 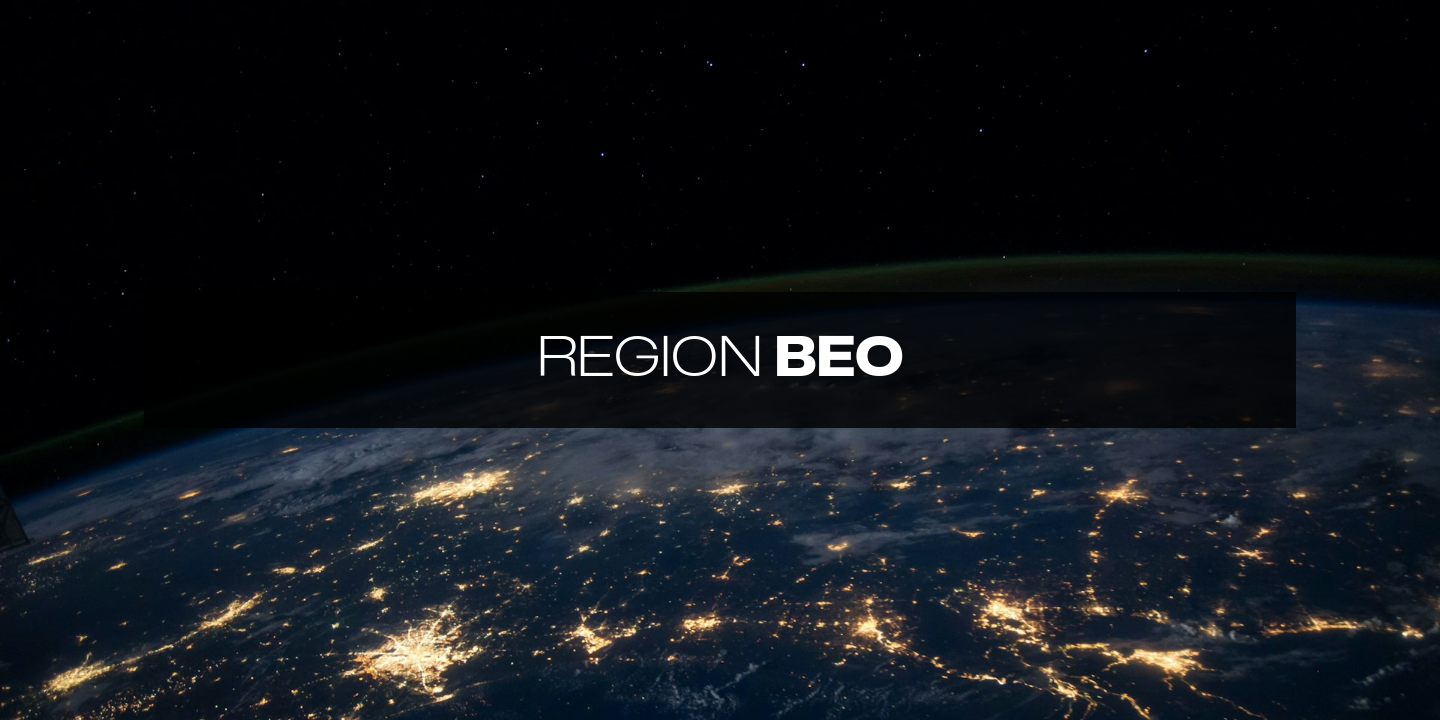 I want to click on BEO, so click(x=720, y=359).